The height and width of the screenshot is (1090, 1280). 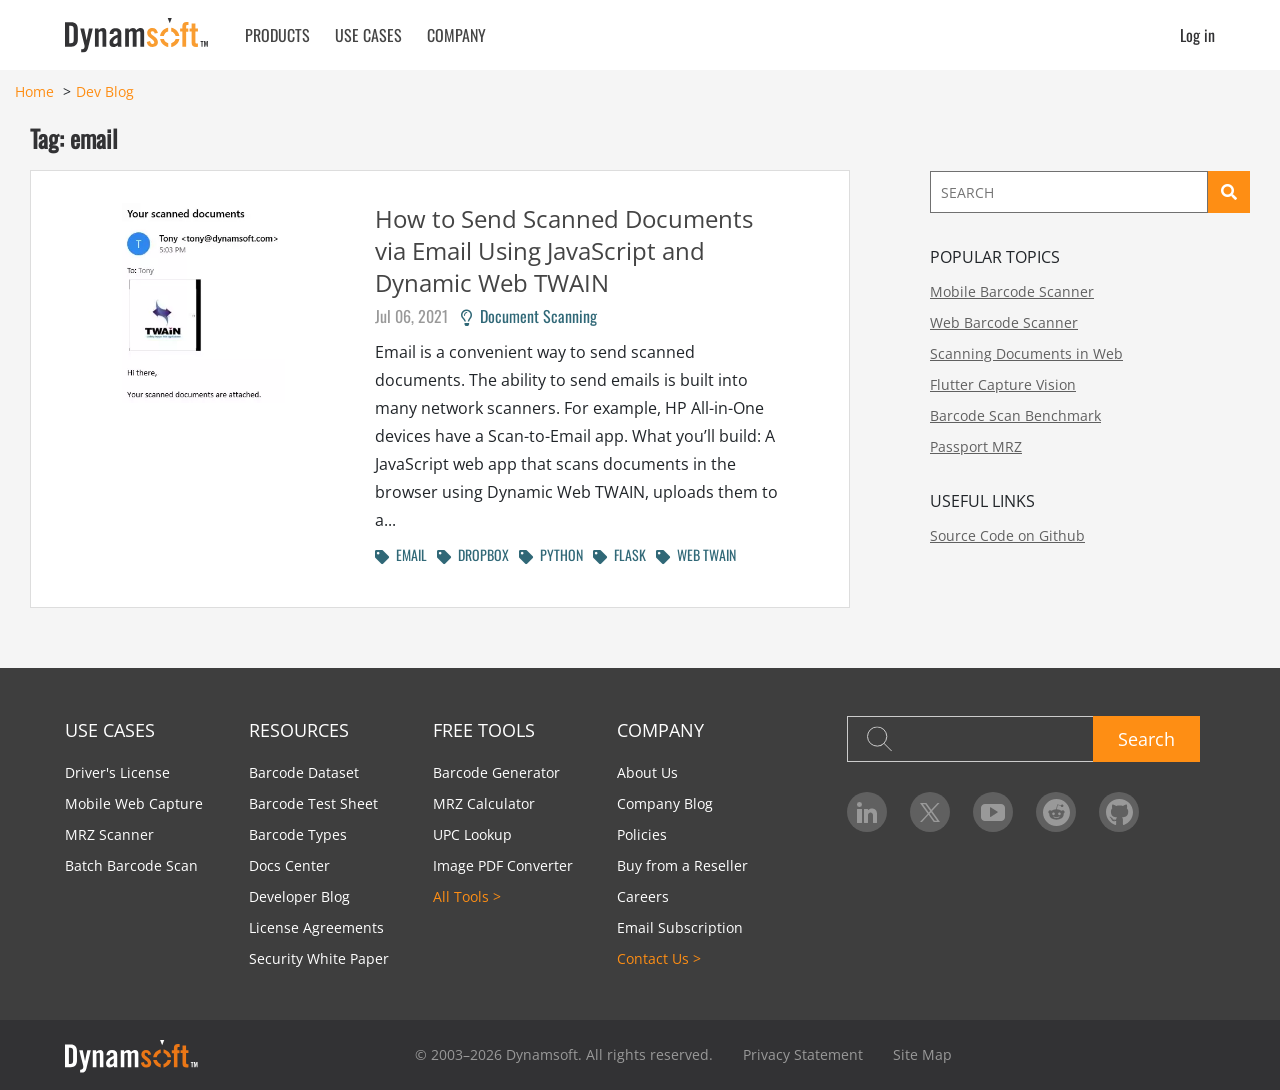 What do you see at coordinates (467, 896) in the screenshot?
I see `All Tools >` at bounding box center [467, 896].